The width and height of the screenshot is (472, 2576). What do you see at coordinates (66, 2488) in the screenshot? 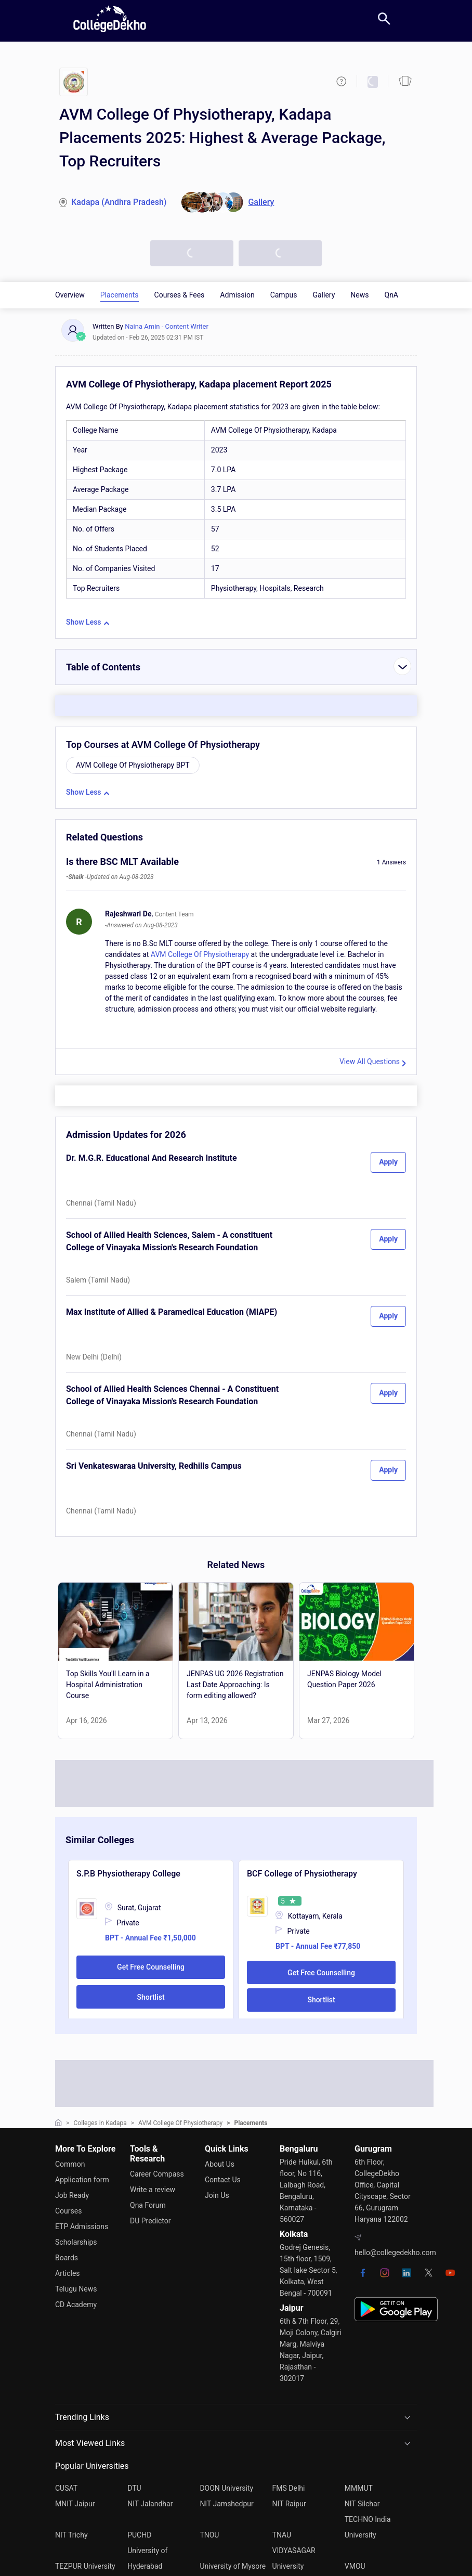
I see `CUSAT` at bounding box center [66, 2488].